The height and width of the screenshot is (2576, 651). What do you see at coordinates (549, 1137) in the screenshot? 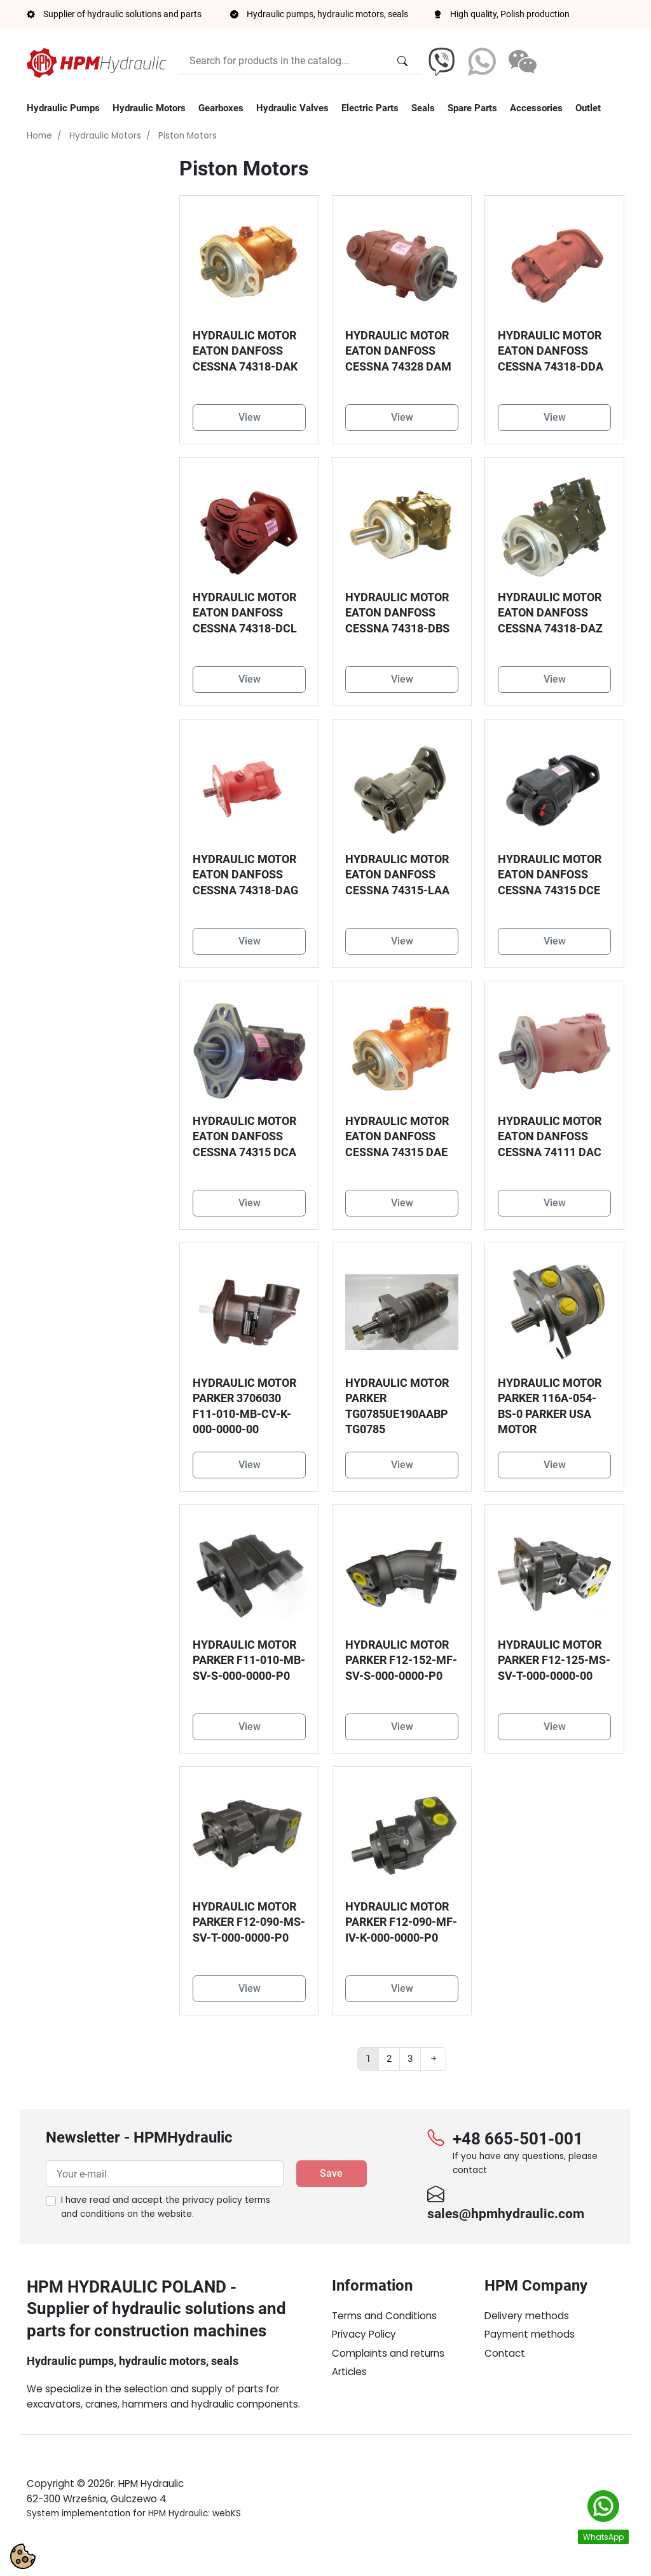
I see `HYDRAULIC MOTOR EATON DANFOSS CESSNA 74111 DAC` at bounding box center [549, 1137].